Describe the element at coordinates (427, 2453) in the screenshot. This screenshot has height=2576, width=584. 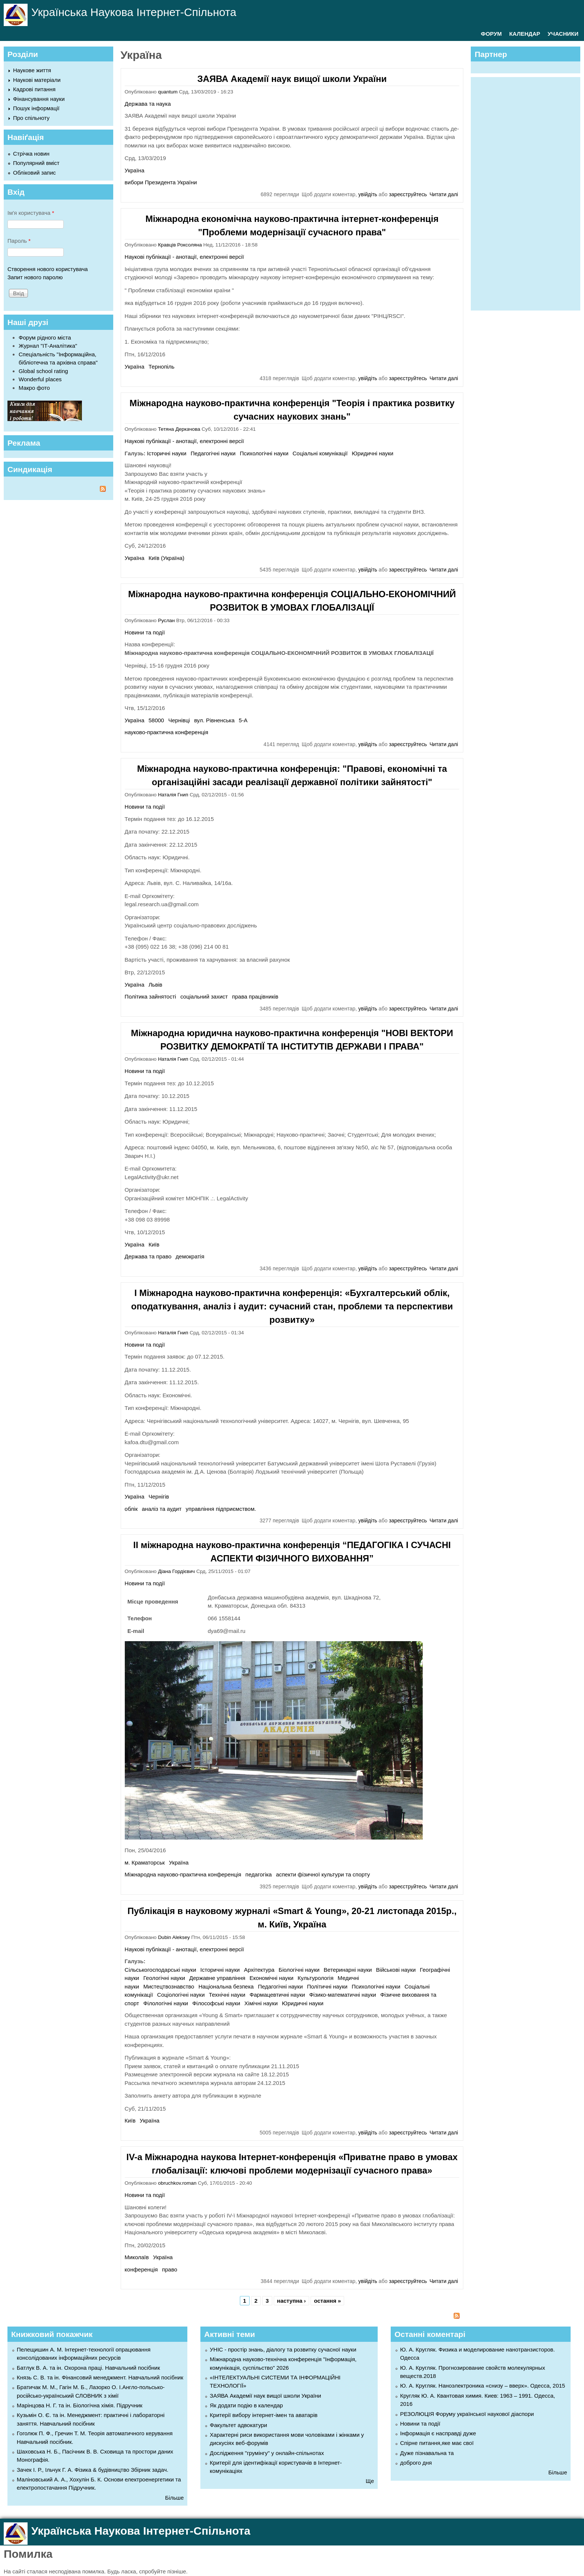
I see `Дуже пізнавальна та` at that location.